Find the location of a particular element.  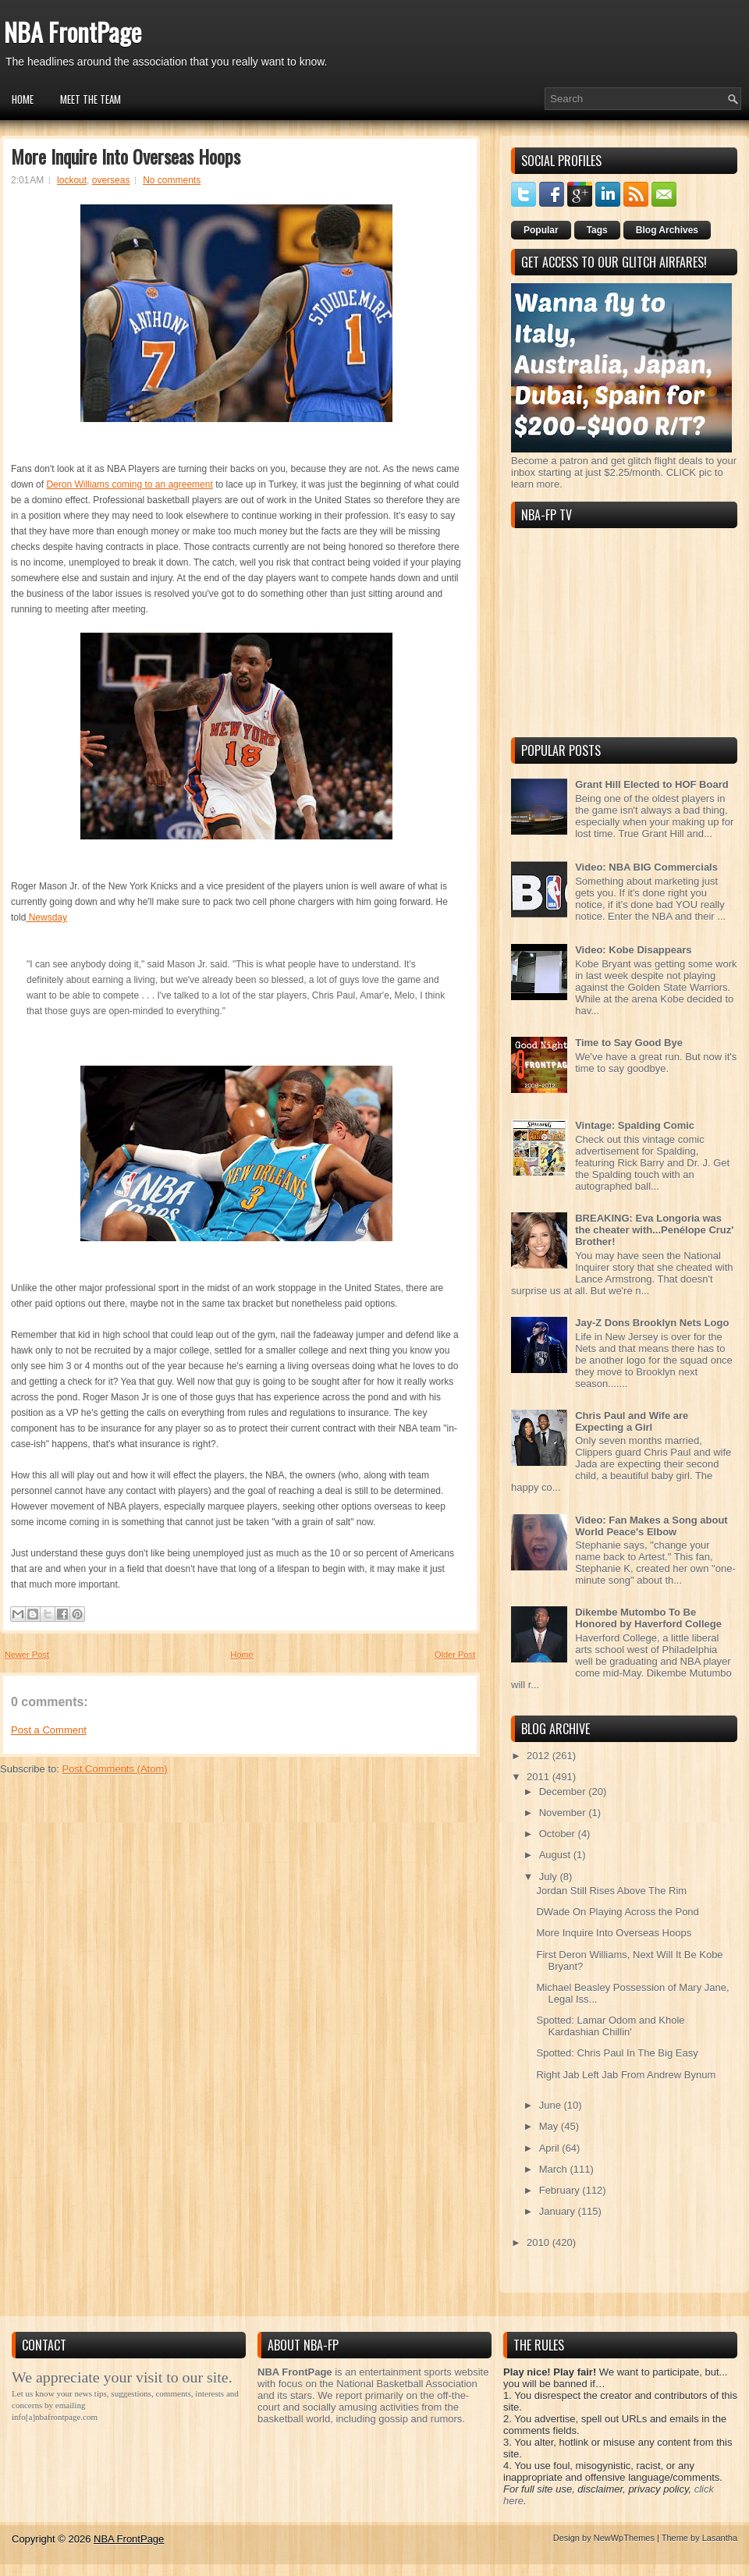

Blog Archives is located at coordinates (667, 230).